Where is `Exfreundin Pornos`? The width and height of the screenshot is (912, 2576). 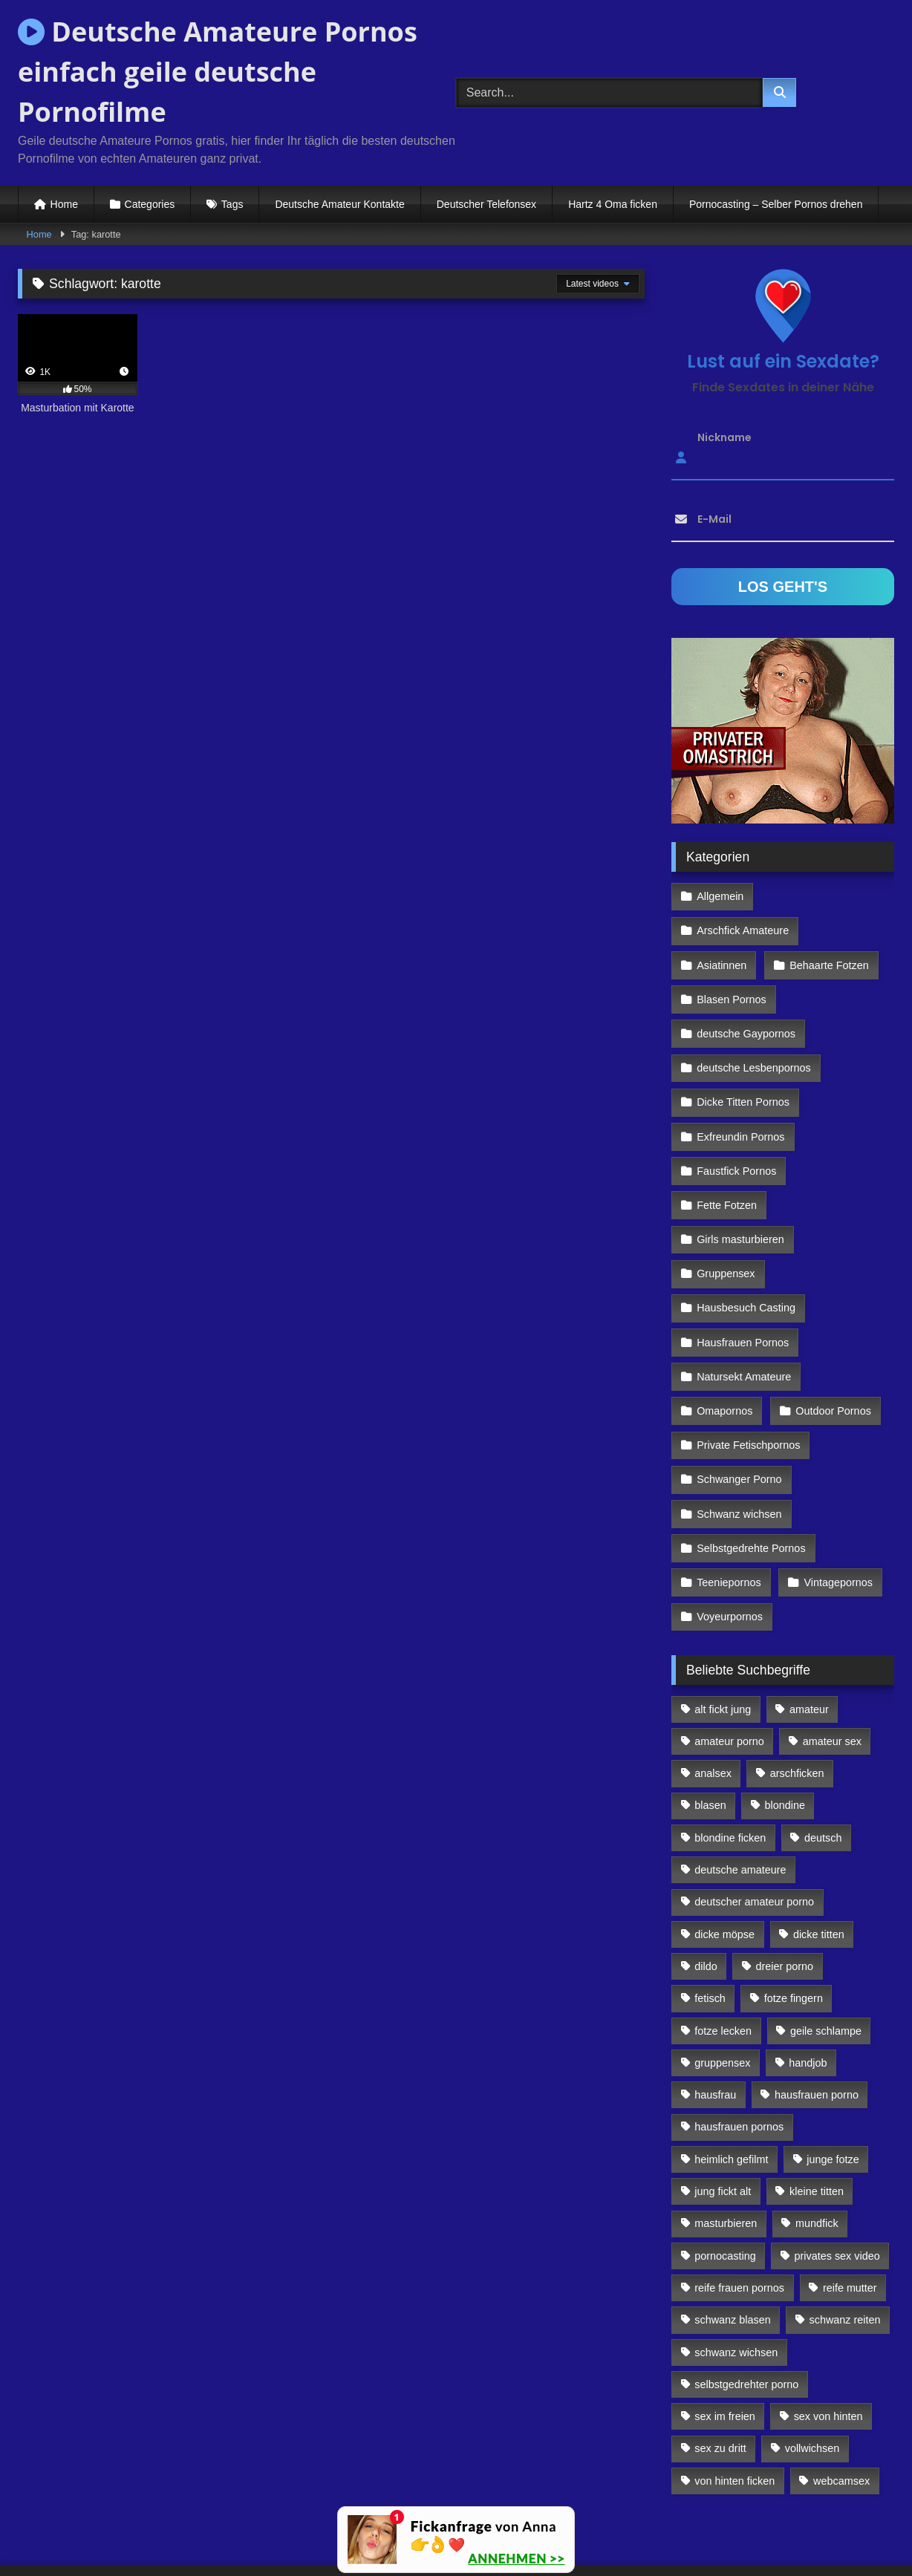 Exfreundin Pornos is located at coordinates (740, 1089).